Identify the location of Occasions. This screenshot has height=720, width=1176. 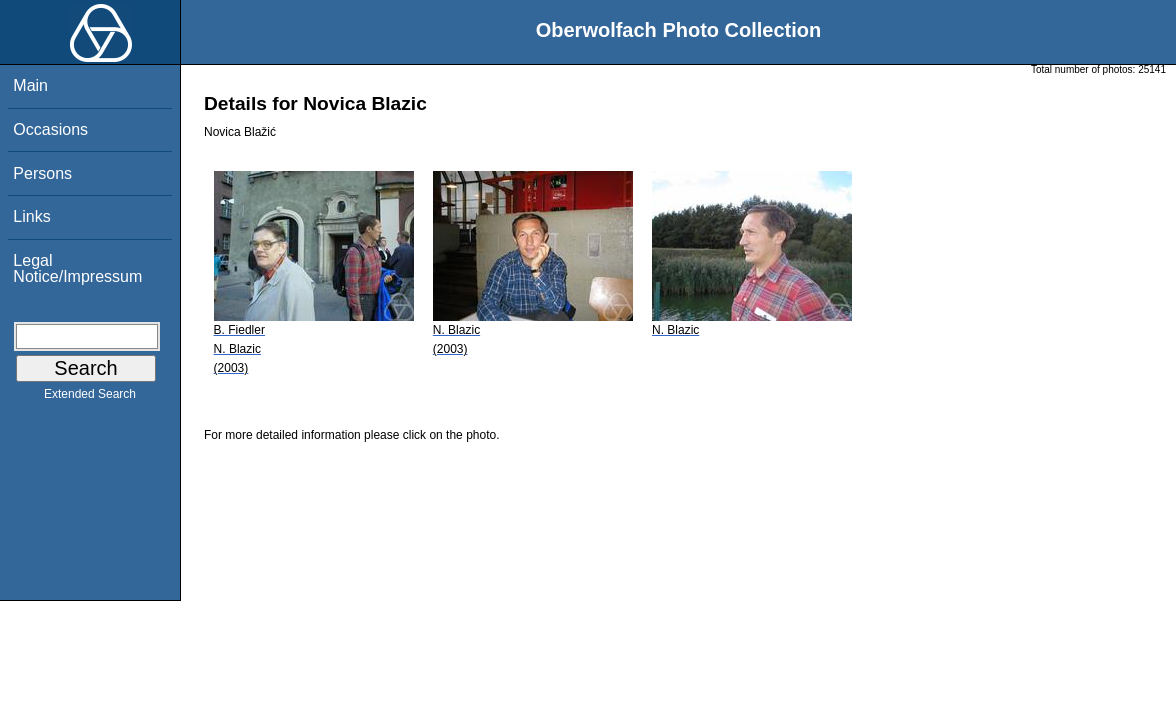
(50, 129).